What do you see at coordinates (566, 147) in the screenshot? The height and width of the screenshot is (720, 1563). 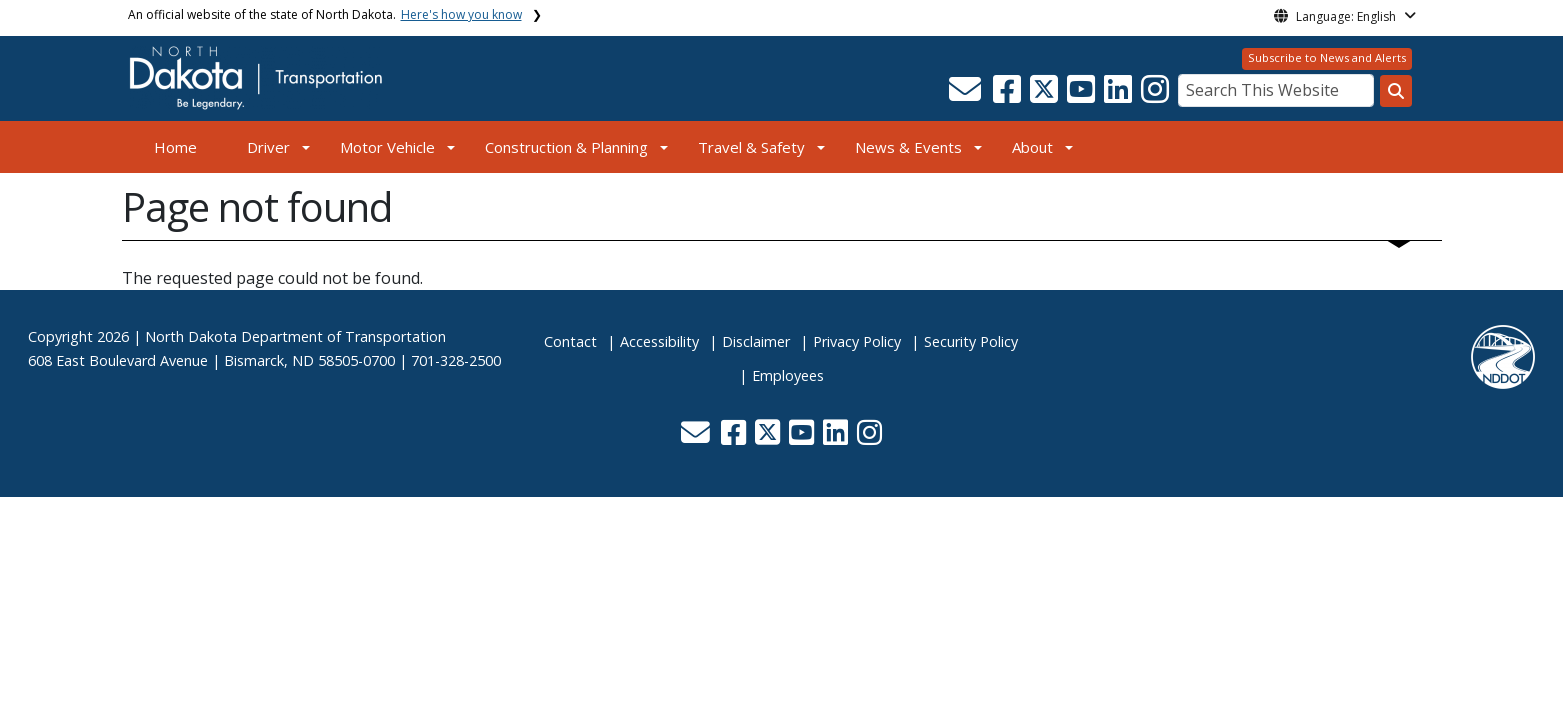 I see `Construction & Planning` at bounding box center [566, 147].